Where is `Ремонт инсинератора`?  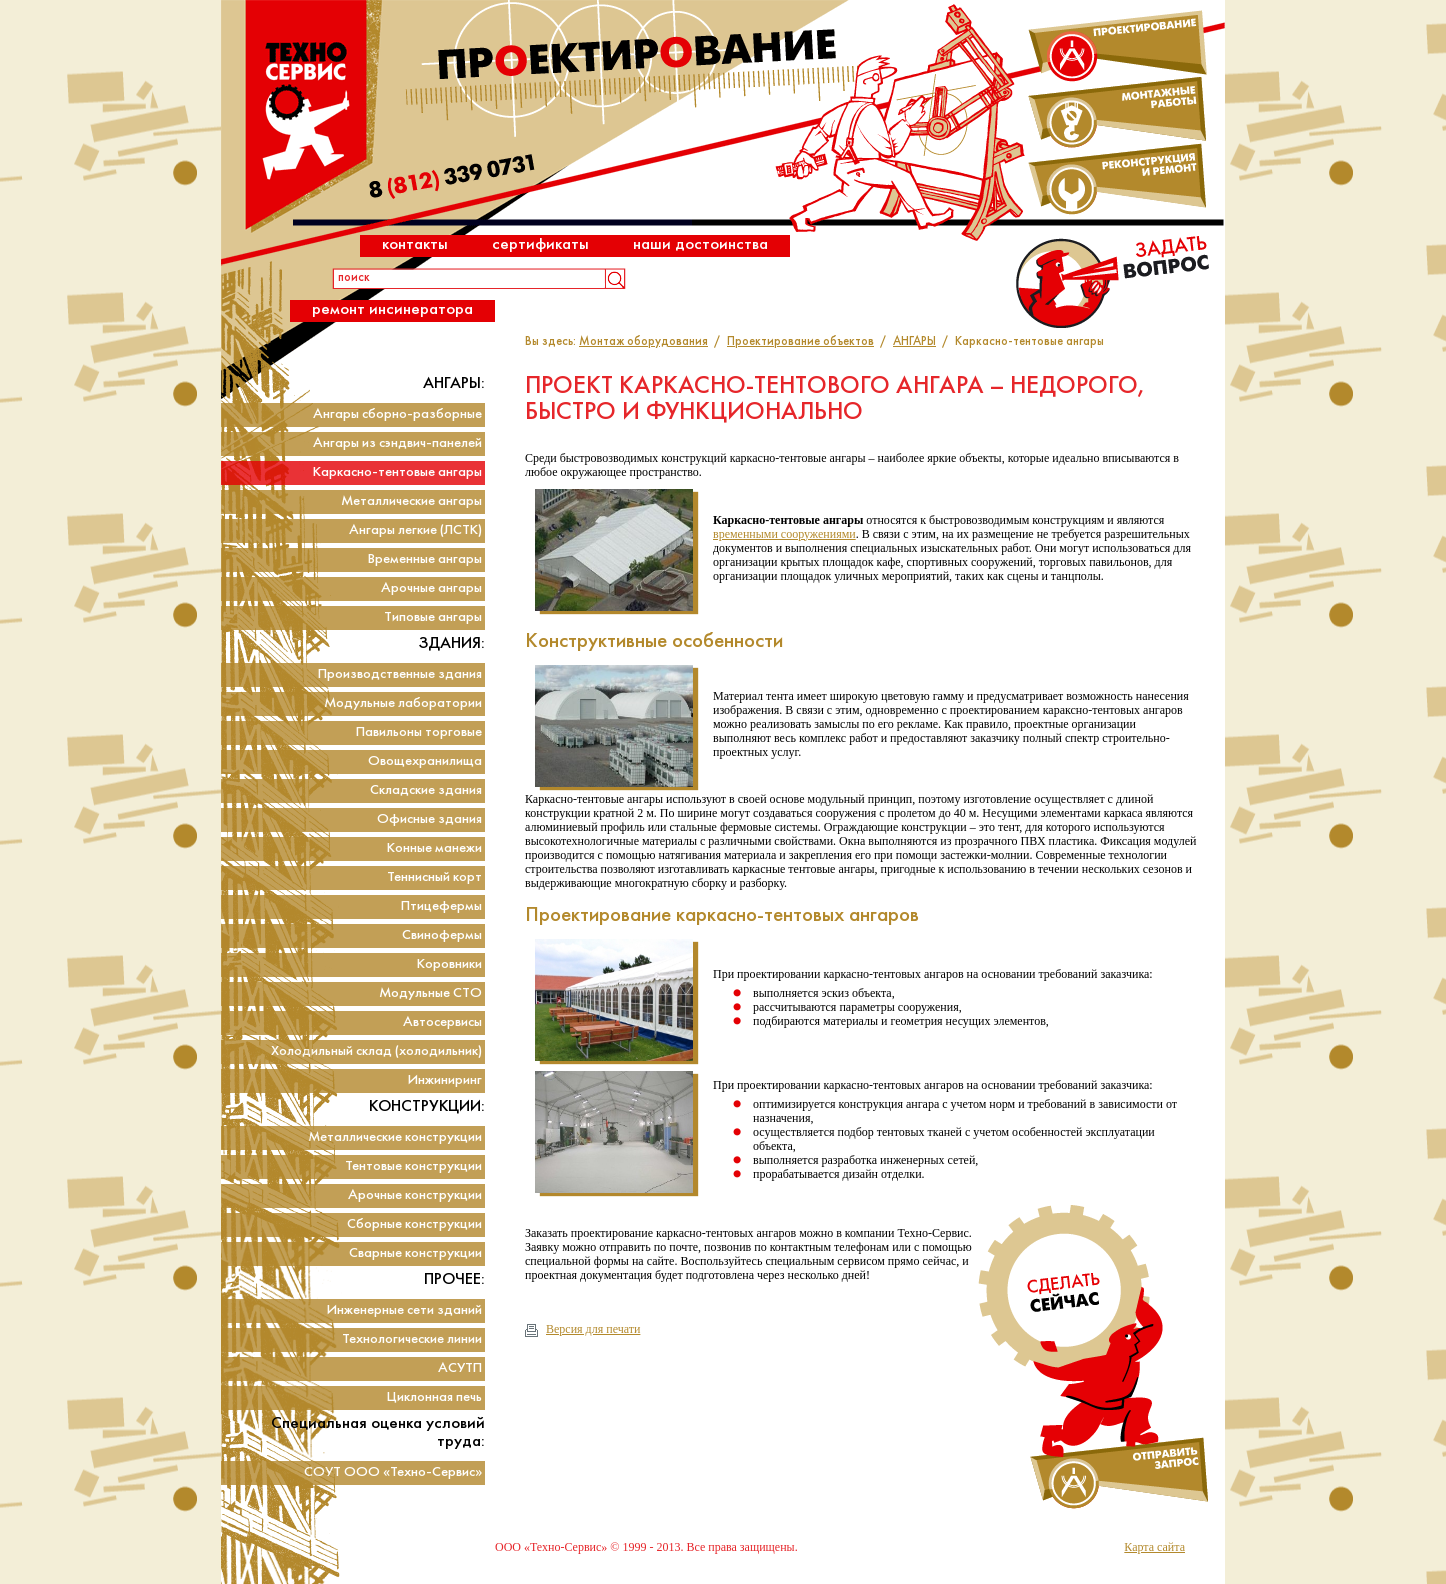 Ремонт инсинератора is located at coordinates (392, 309).